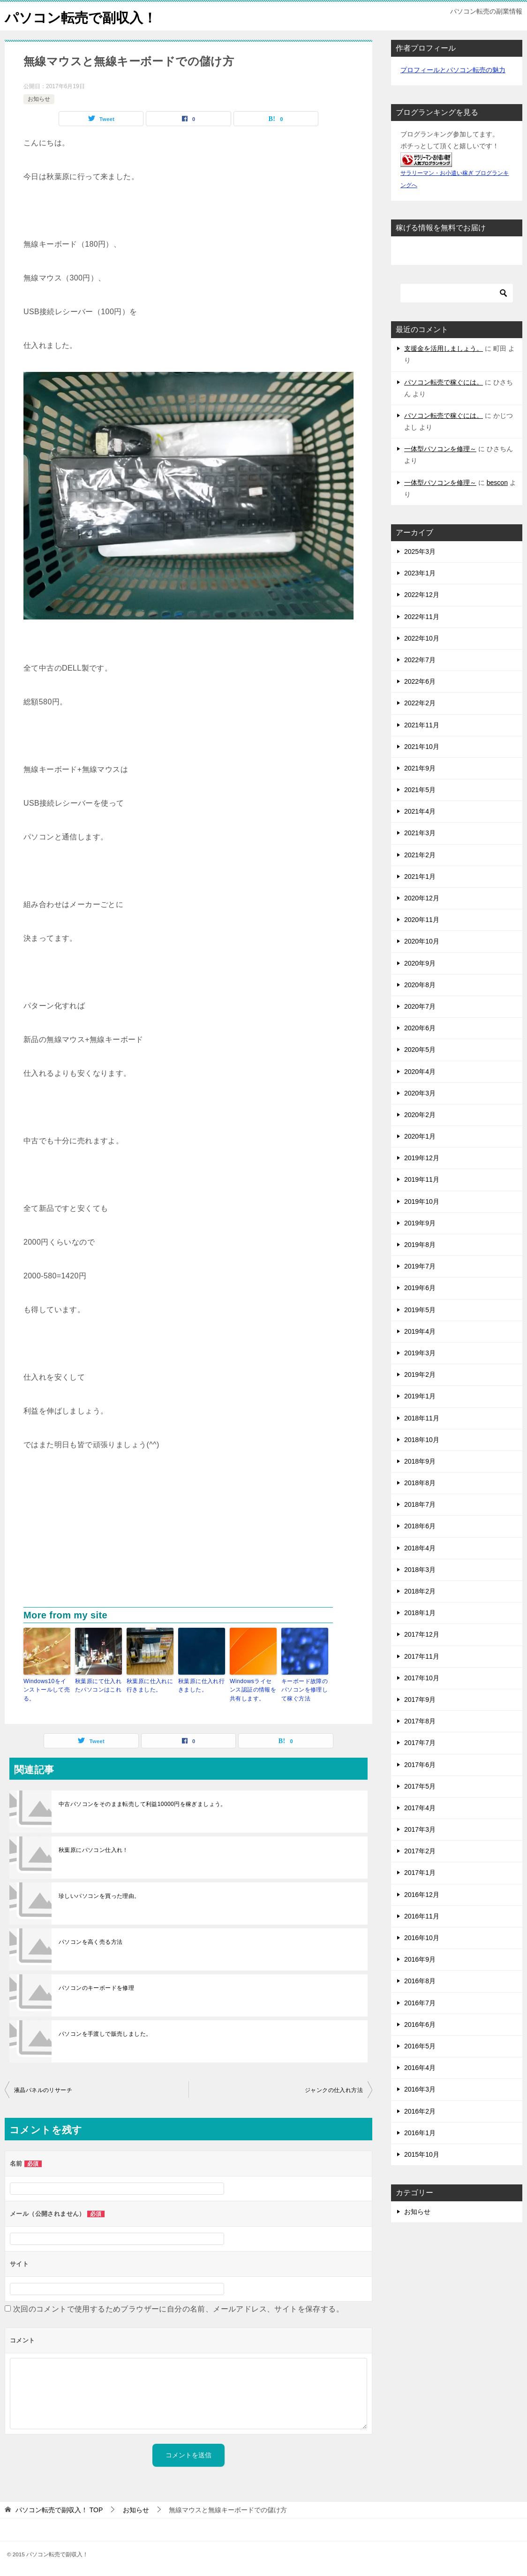 This screenshot has height=2576, width=527. Describe the element at coordinates (420, 1721) in the screenshot. I see `2017年8月` at that location.